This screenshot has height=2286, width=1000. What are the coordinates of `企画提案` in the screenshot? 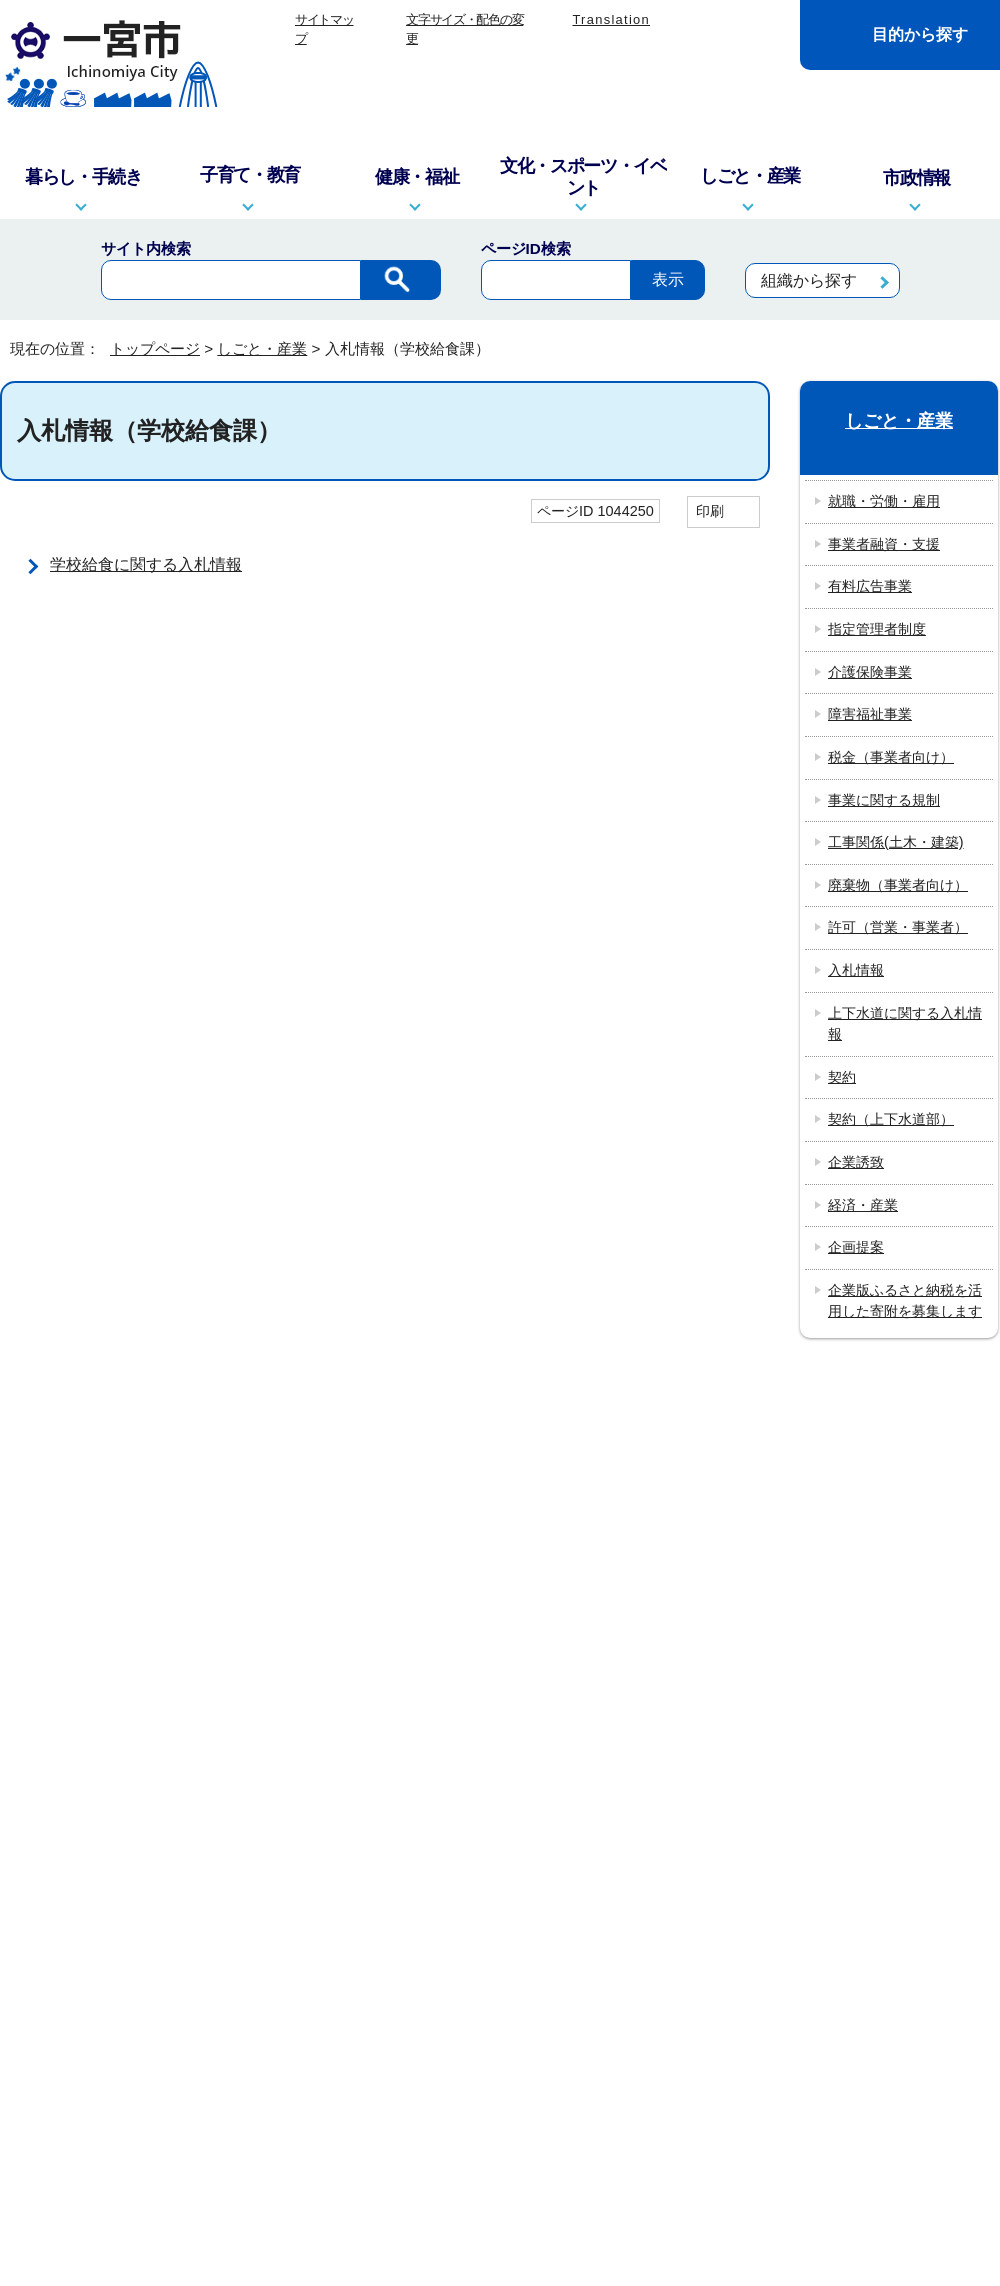 It's located at (856, 1247).